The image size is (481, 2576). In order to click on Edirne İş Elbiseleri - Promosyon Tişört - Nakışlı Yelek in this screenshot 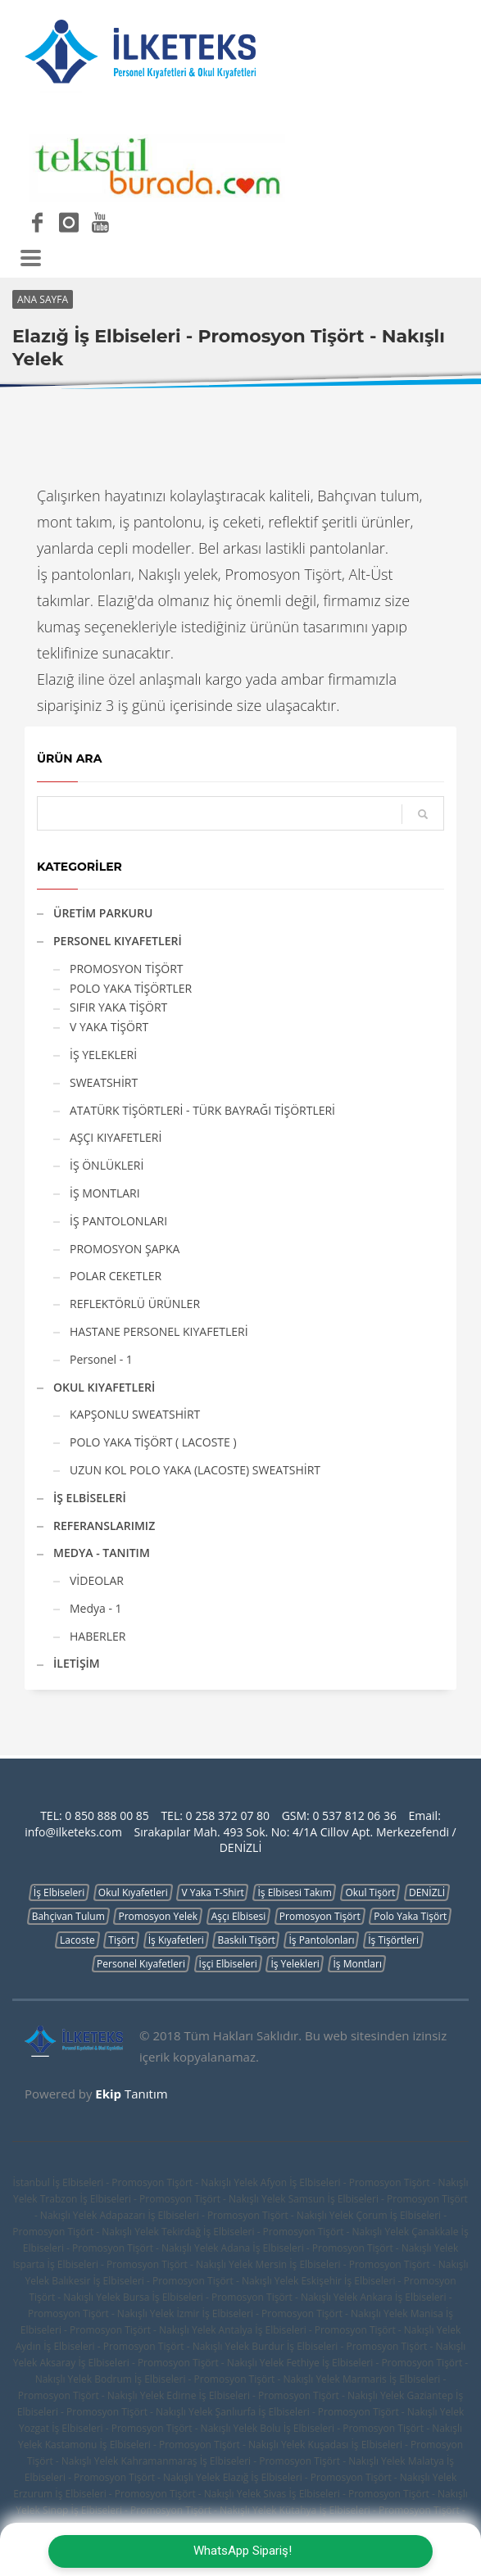, I will do `click(285, 2395)`.